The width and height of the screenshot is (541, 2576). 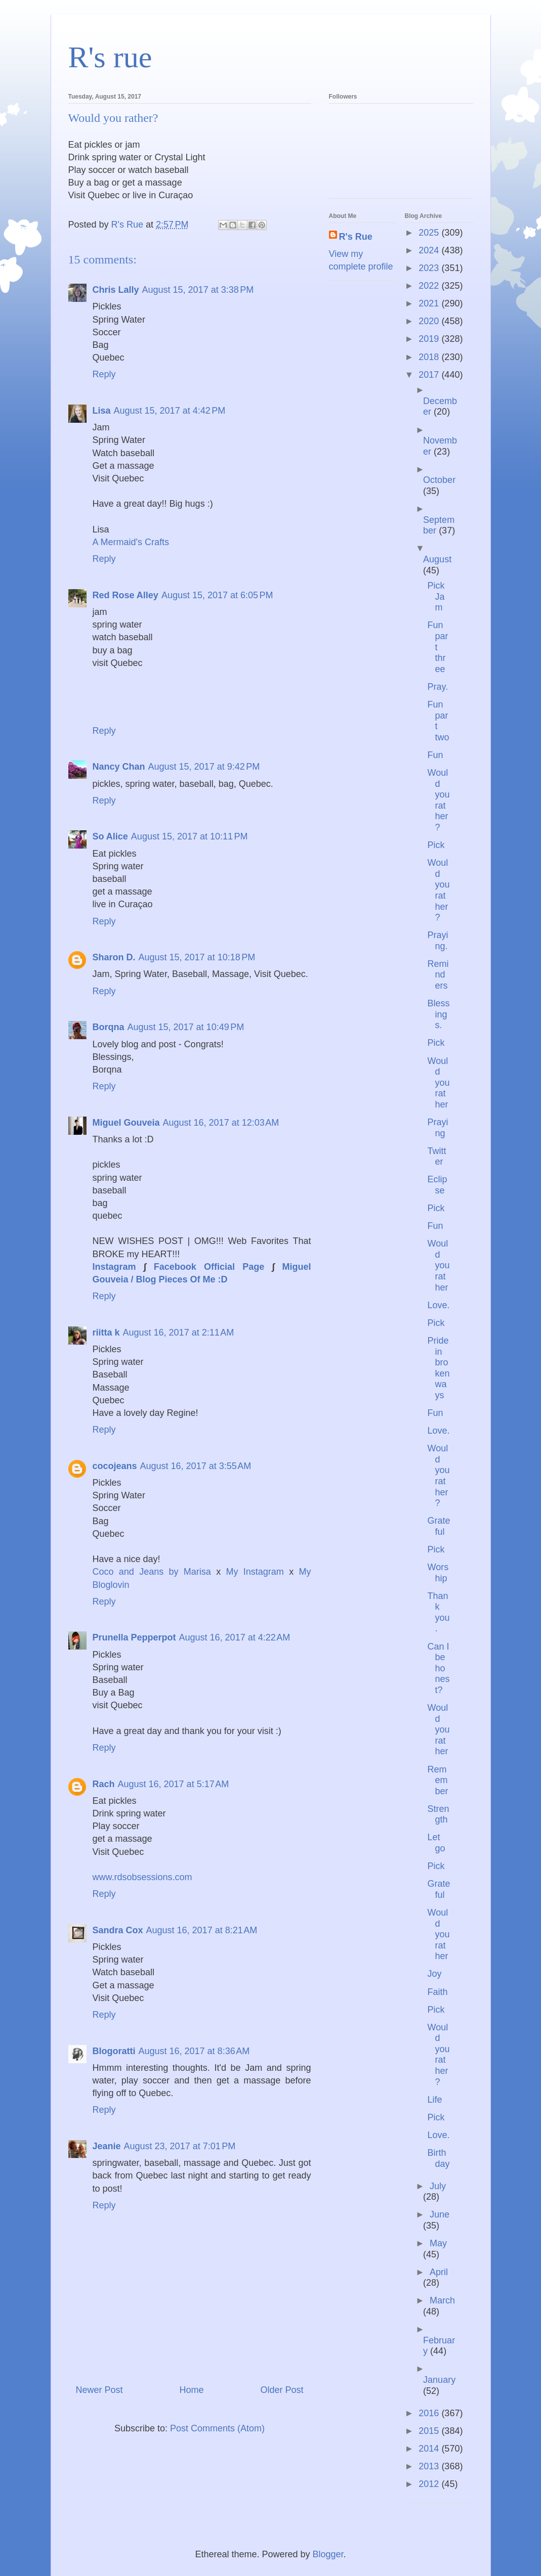 What do you see at coordinates (196, 1466) in the screenshot?
I see `August 16, 2017 at 3:55 AM` at bounding box center [196, 1466].